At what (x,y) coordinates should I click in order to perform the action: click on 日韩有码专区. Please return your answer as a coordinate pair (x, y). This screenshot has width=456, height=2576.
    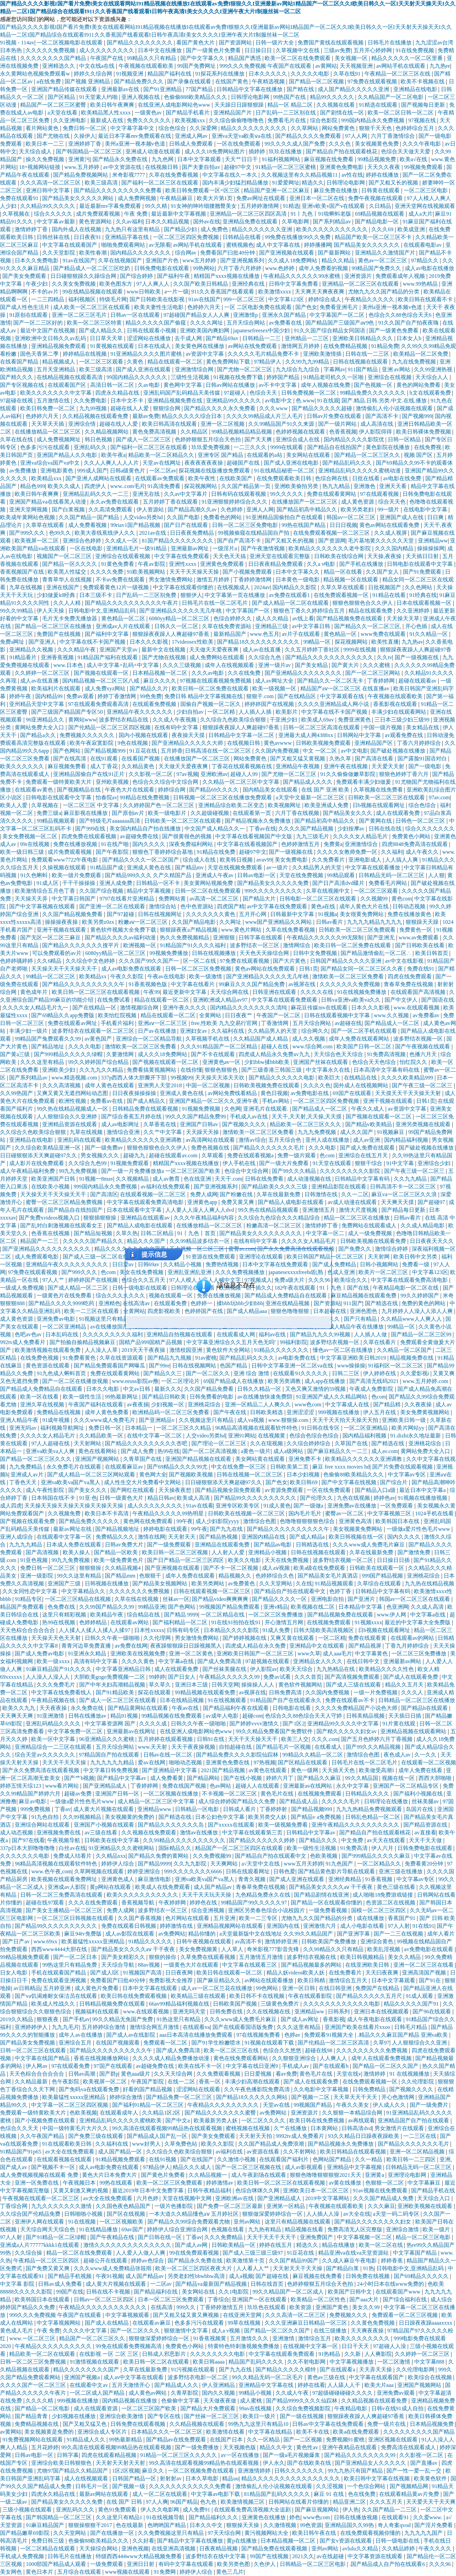
    Looking at the image, I should click on (184, 1630).